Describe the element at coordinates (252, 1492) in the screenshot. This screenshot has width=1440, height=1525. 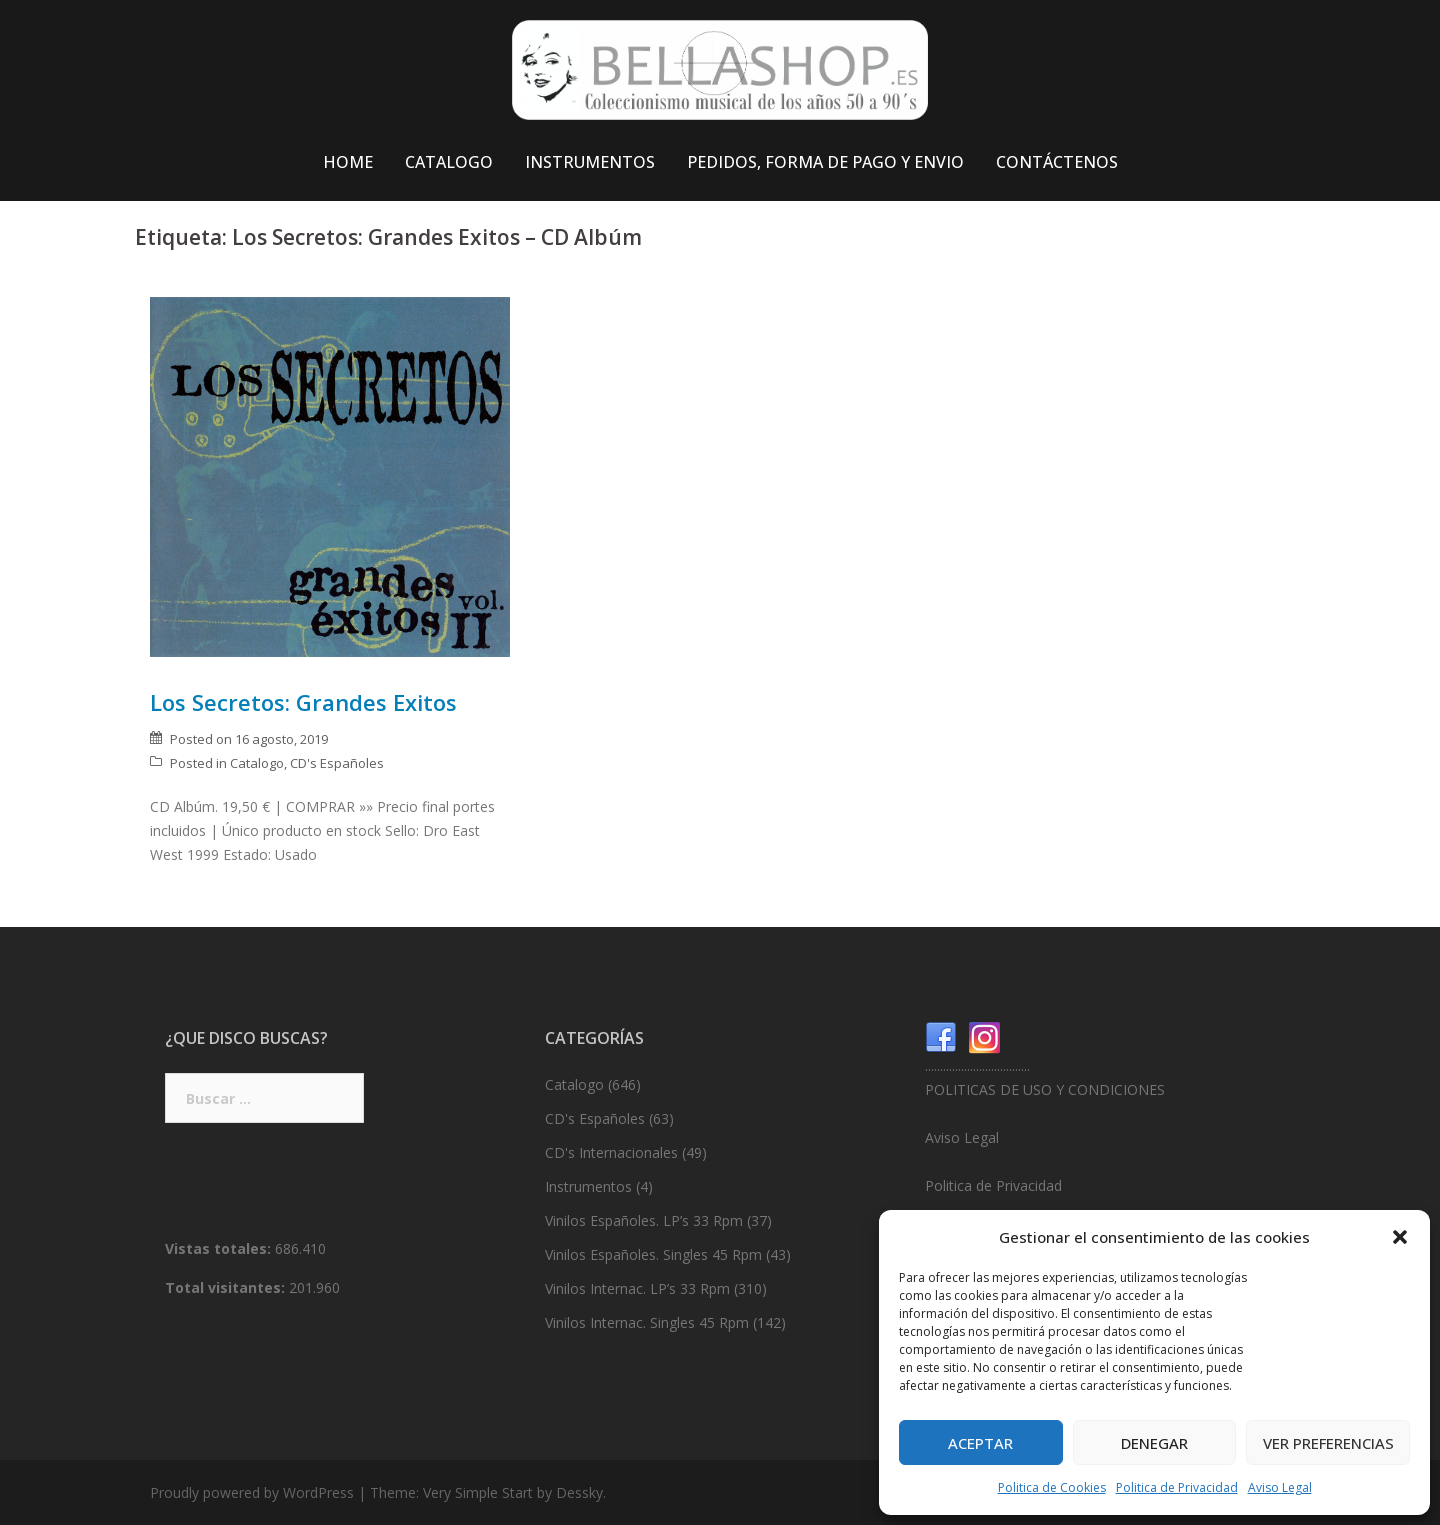
I see `Proudly powered by WordPress` at that location.